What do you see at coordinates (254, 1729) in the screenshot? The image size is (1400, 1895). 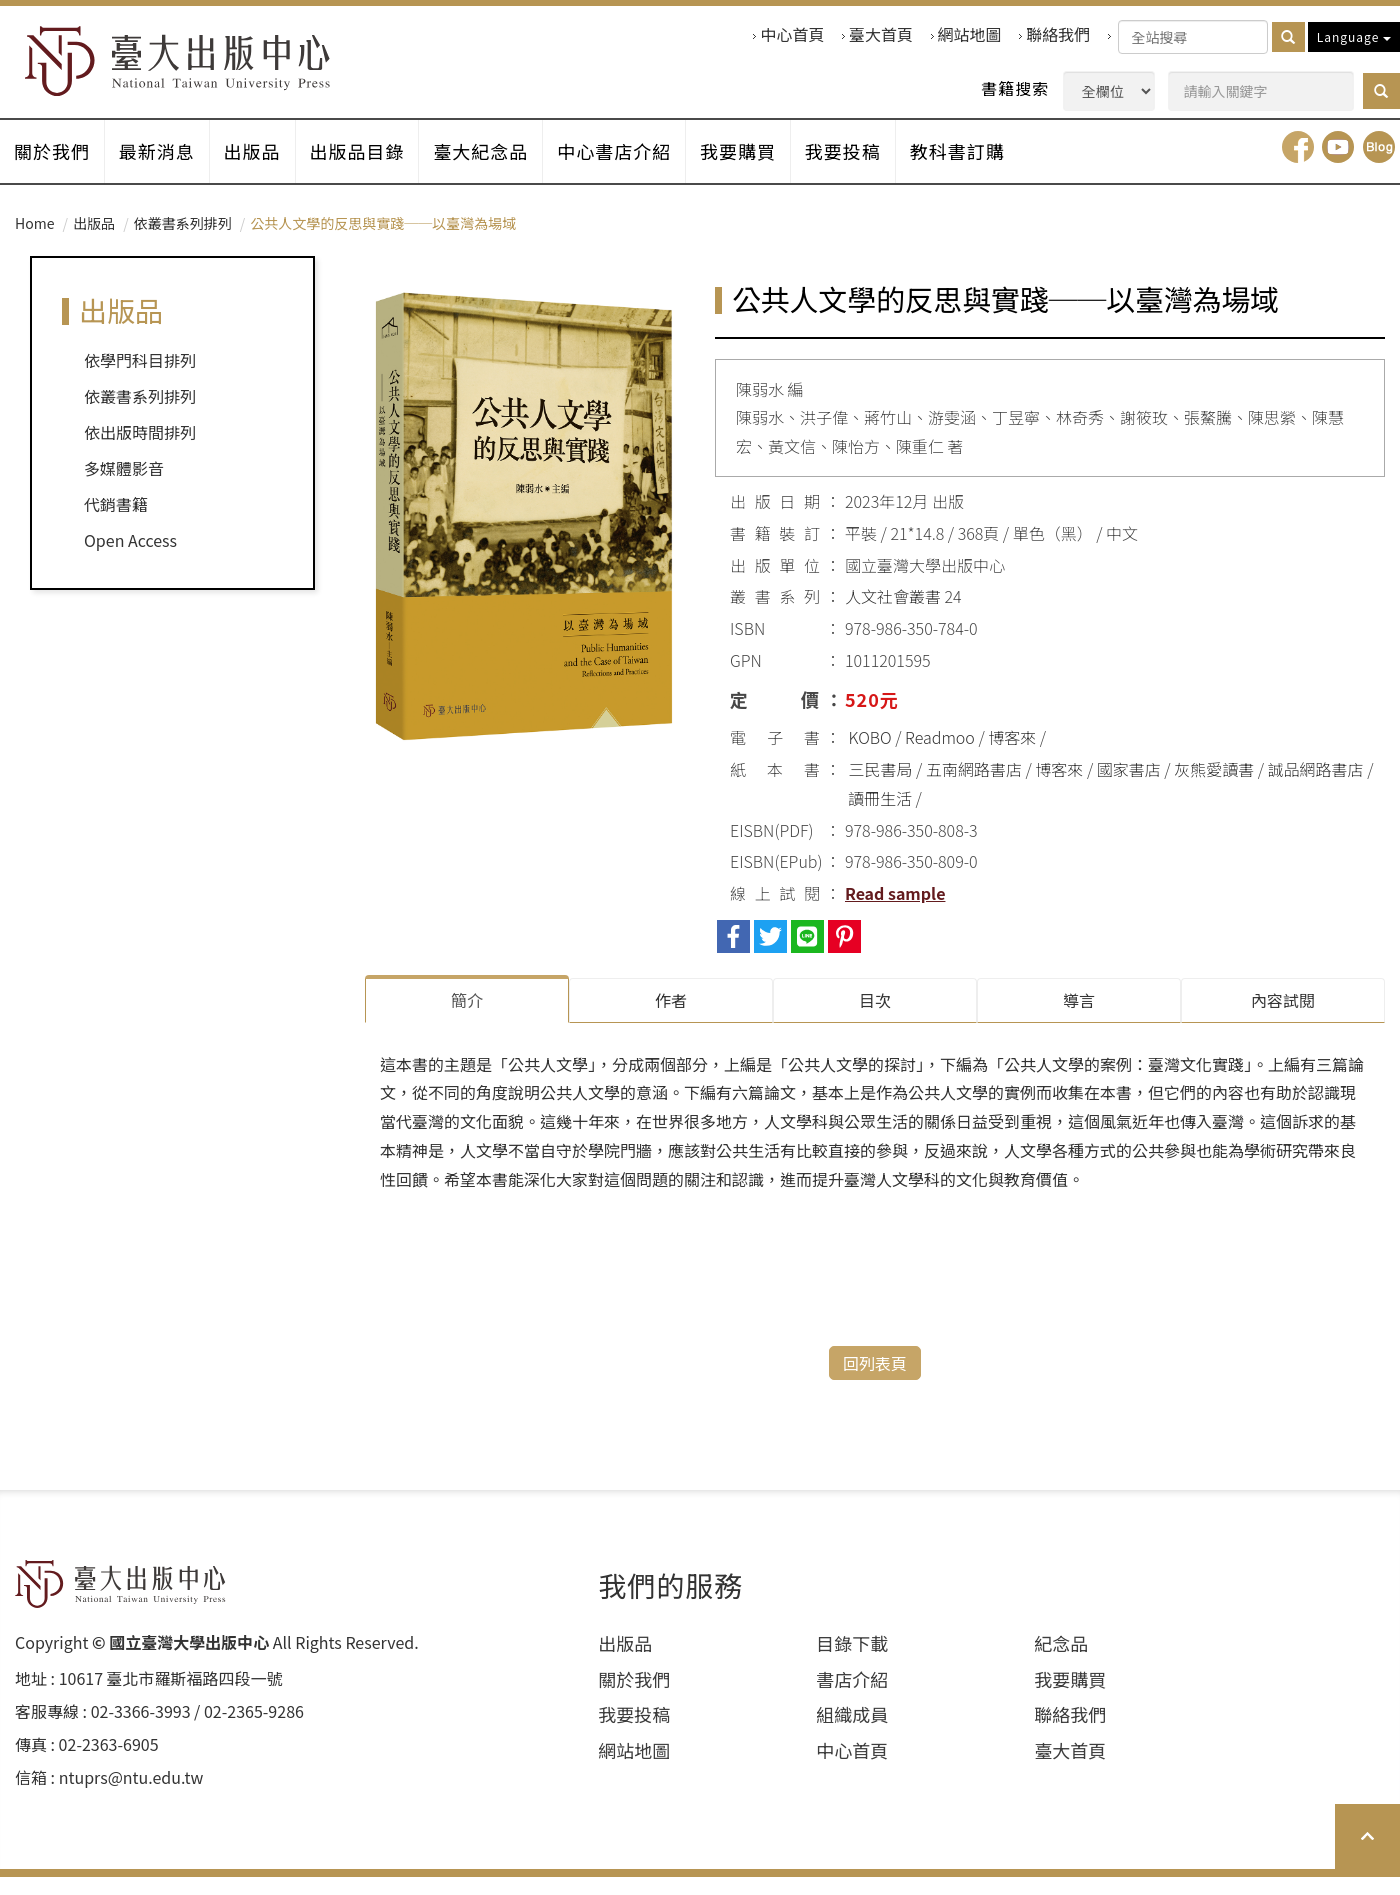 I see `02-2365-9286` at bounding box center [254, 1729].